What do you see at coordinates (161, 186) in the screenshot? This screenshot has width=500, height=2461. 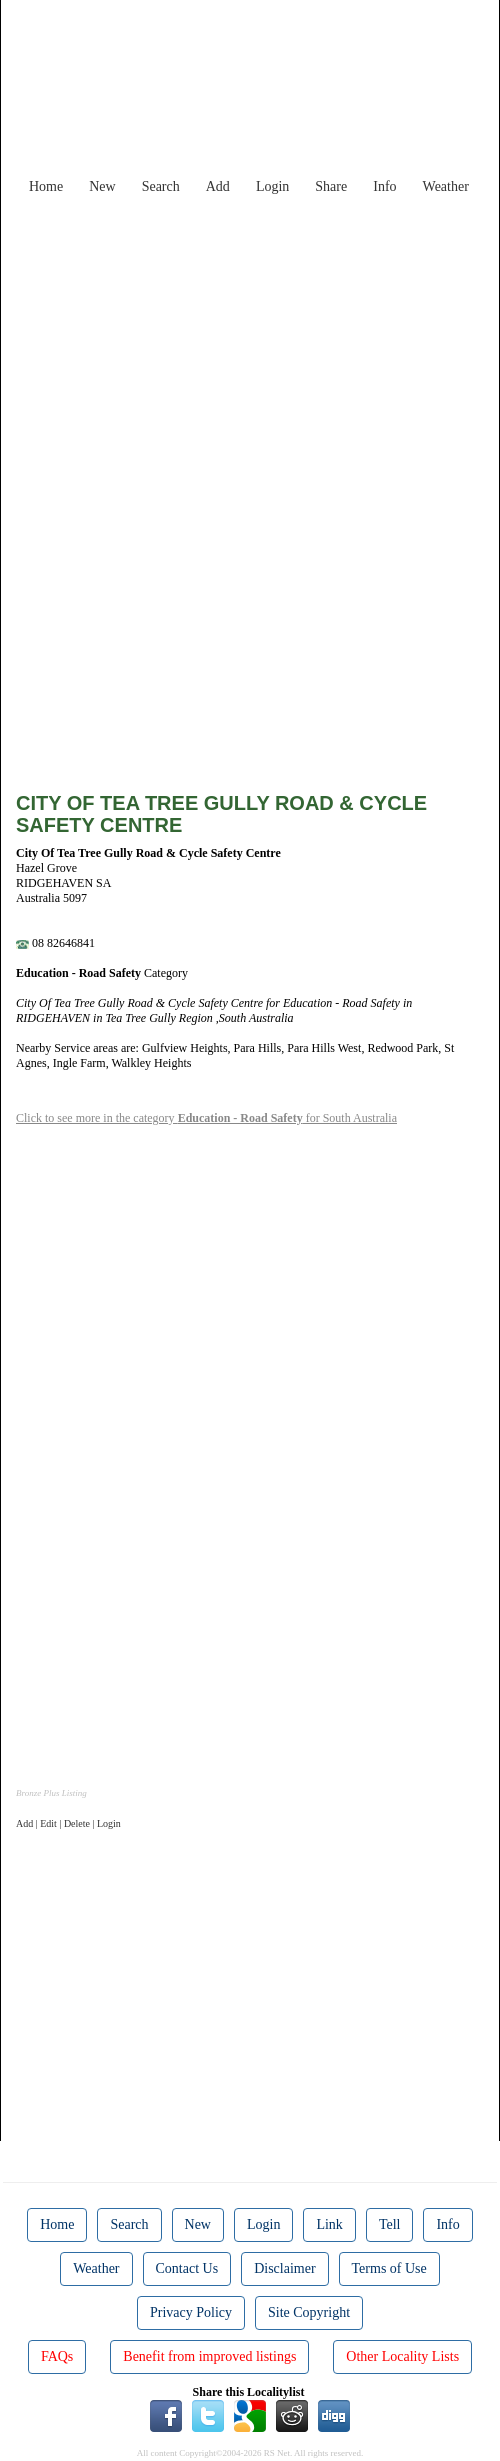 I see `Search` at bounding box center [161, 186].